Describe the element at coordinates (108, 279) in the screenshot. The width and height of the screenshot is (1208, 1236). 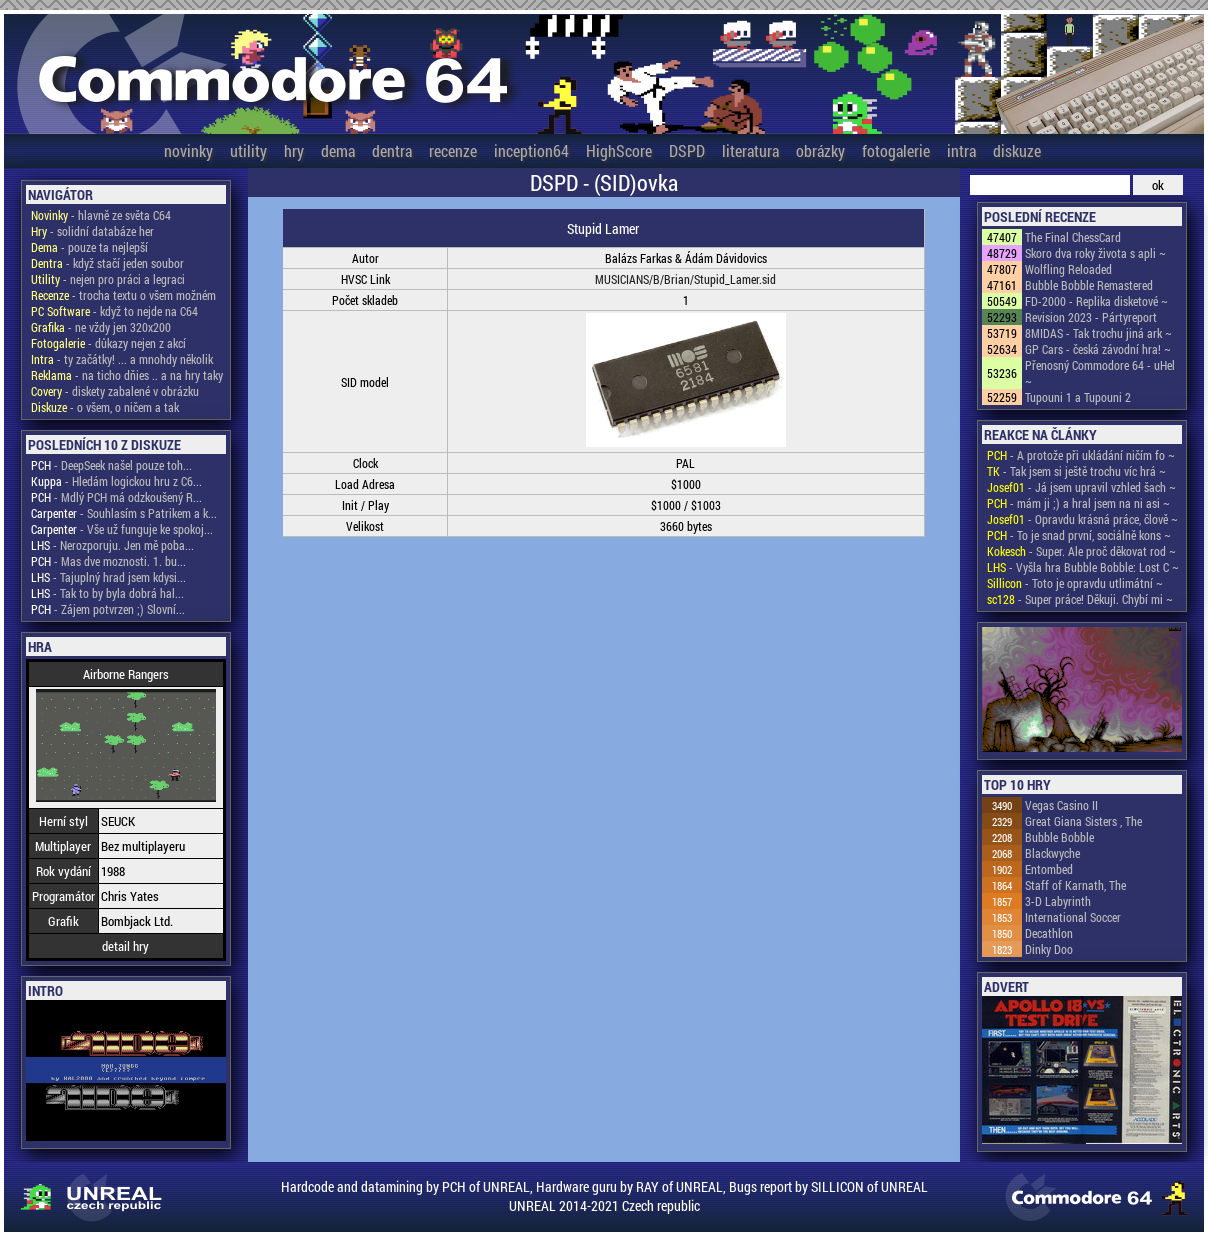
I see `- nejen pro práci a legraci` at that location.